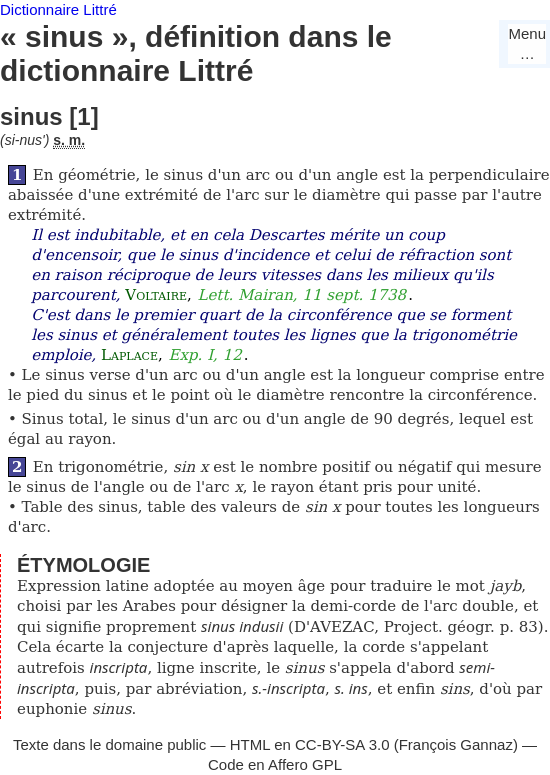  I want to click on Code en Affero GPL, so click(275, 764).